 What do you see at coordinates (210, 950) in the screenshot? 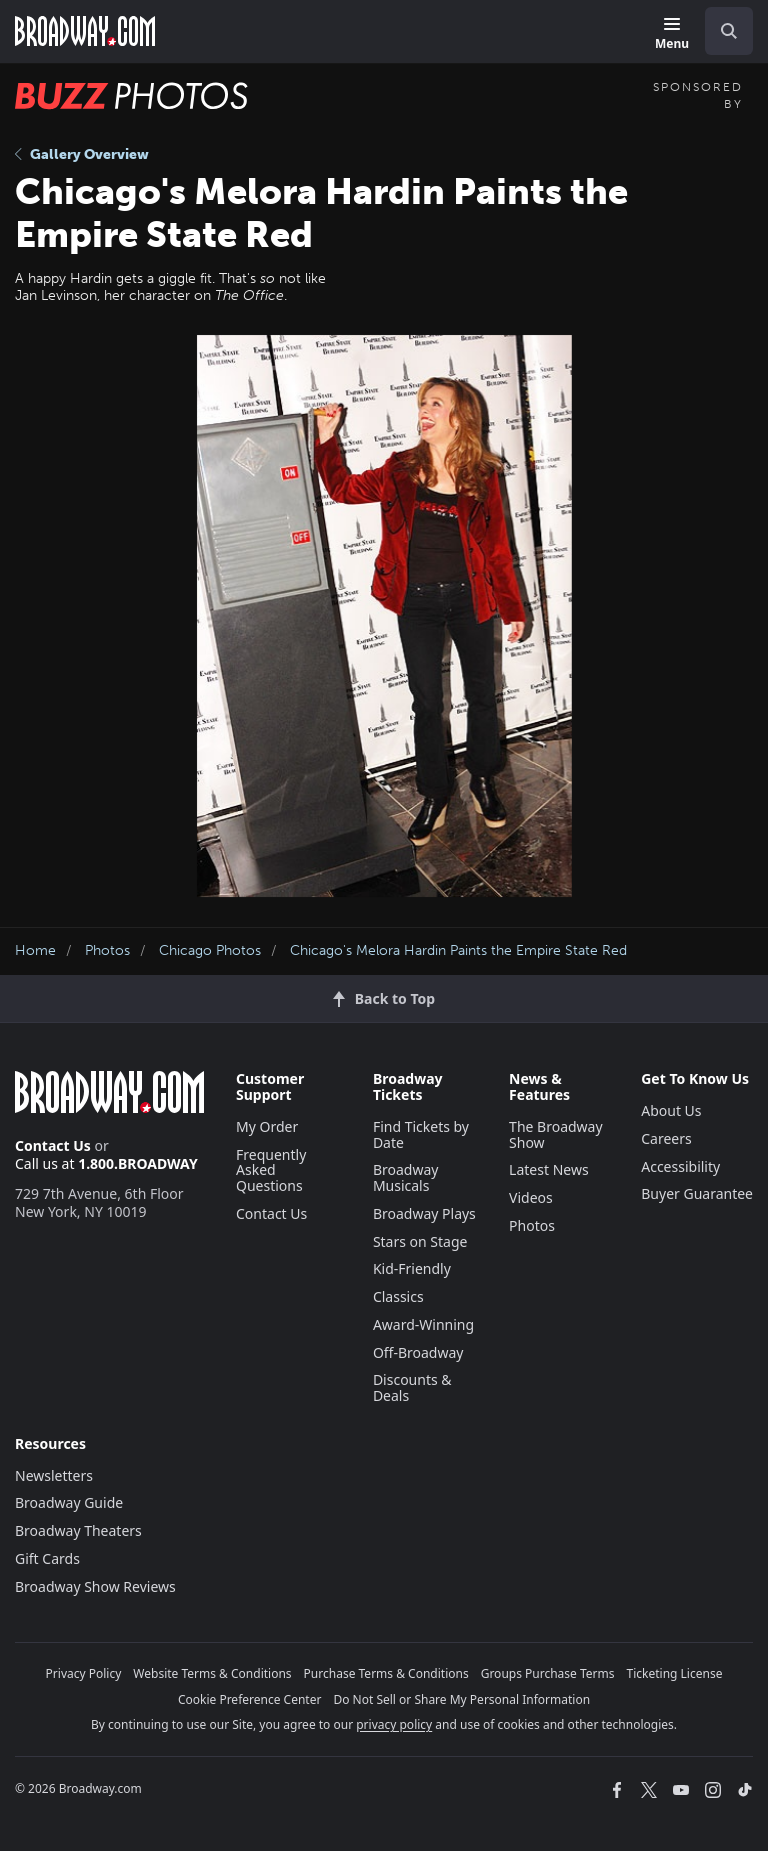
I see `Chicago Photos` at bounding box center [210, 950].